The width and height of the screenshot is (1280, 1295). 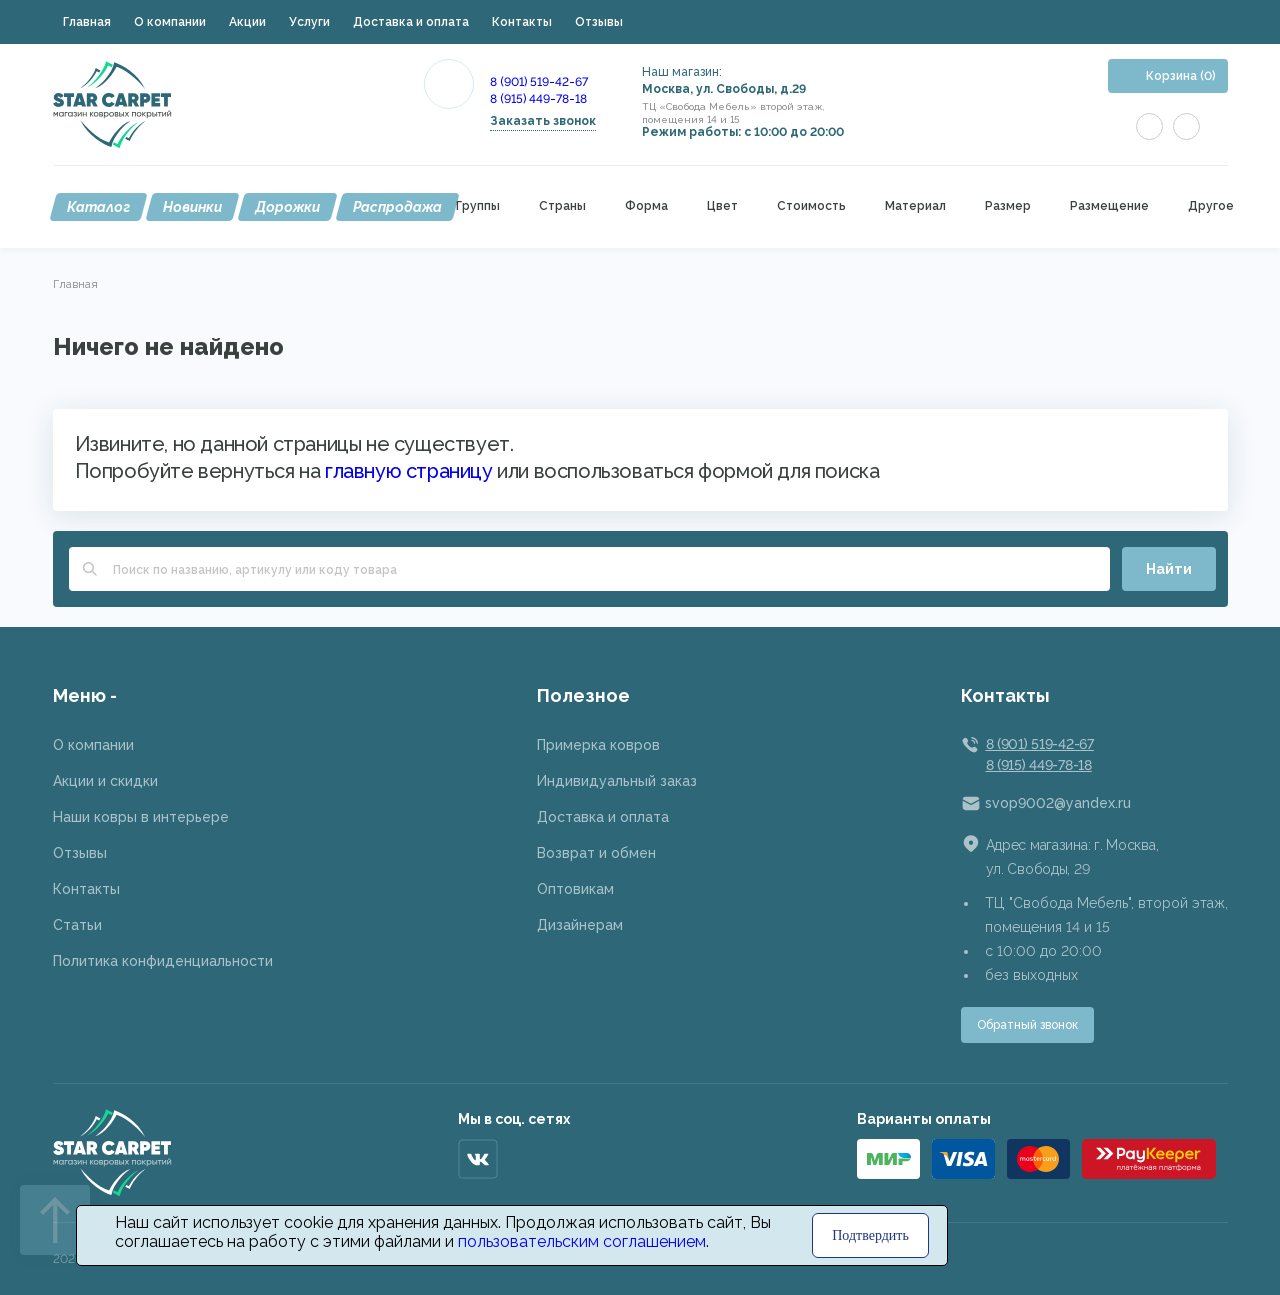 What do you see at coordinates (478, 206) in the screenshot?
I see `Группы` at bounding box center [478, 206].